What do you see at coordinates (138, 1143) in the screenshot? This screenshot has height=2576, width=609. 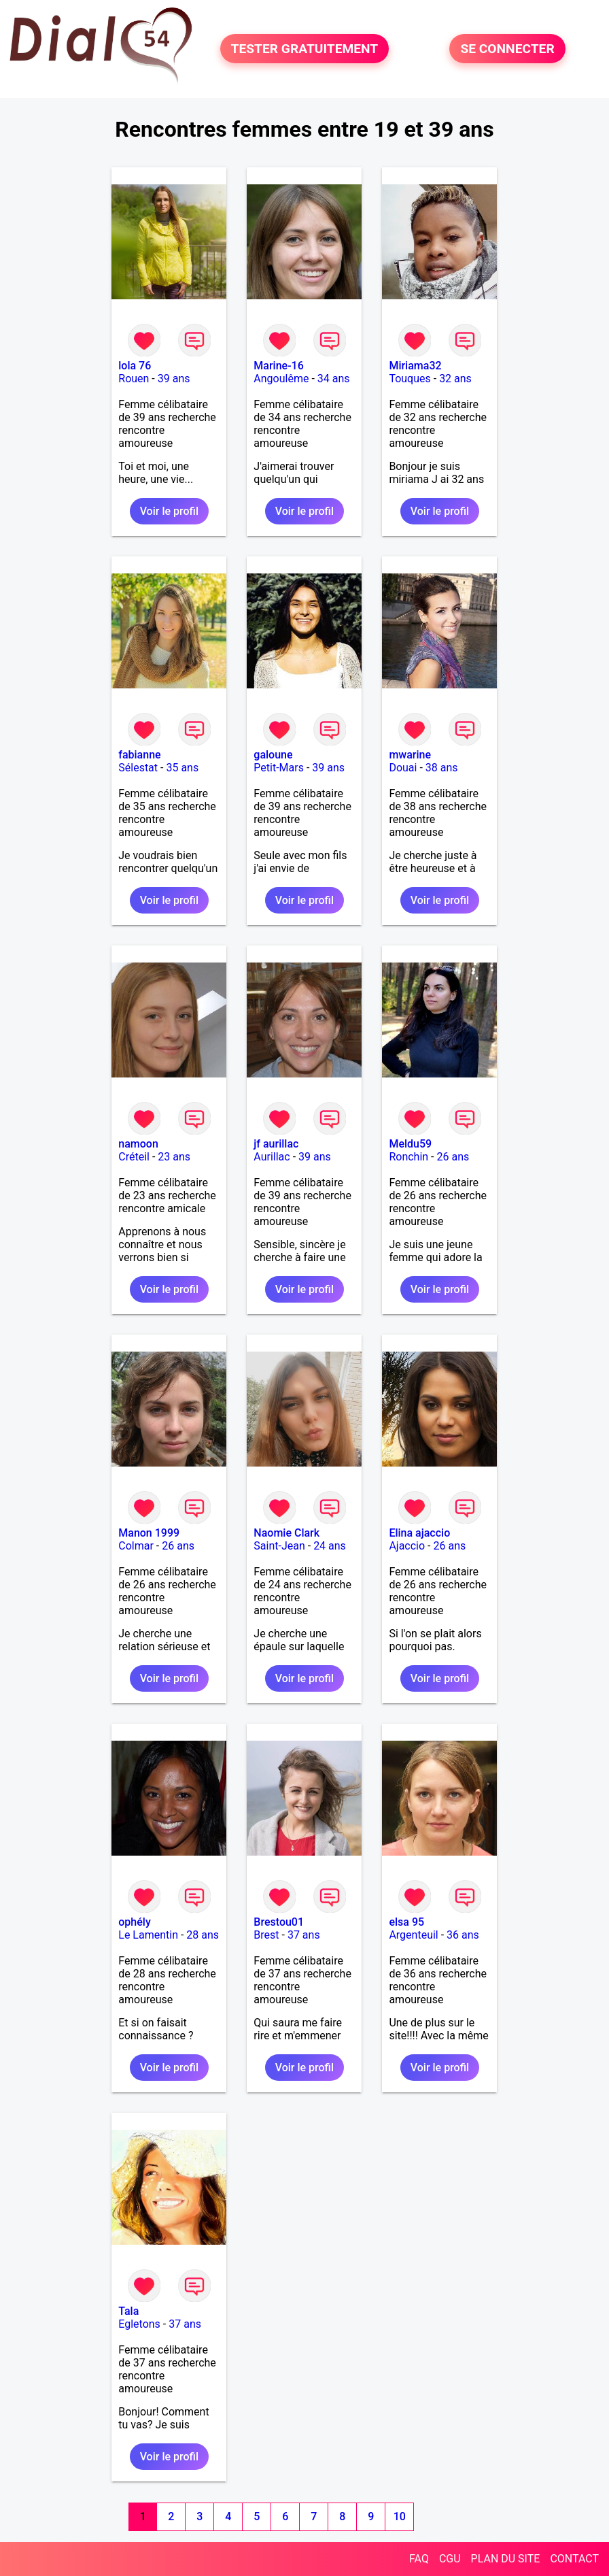 I see `namoon` at bounding box center [138, 1143].